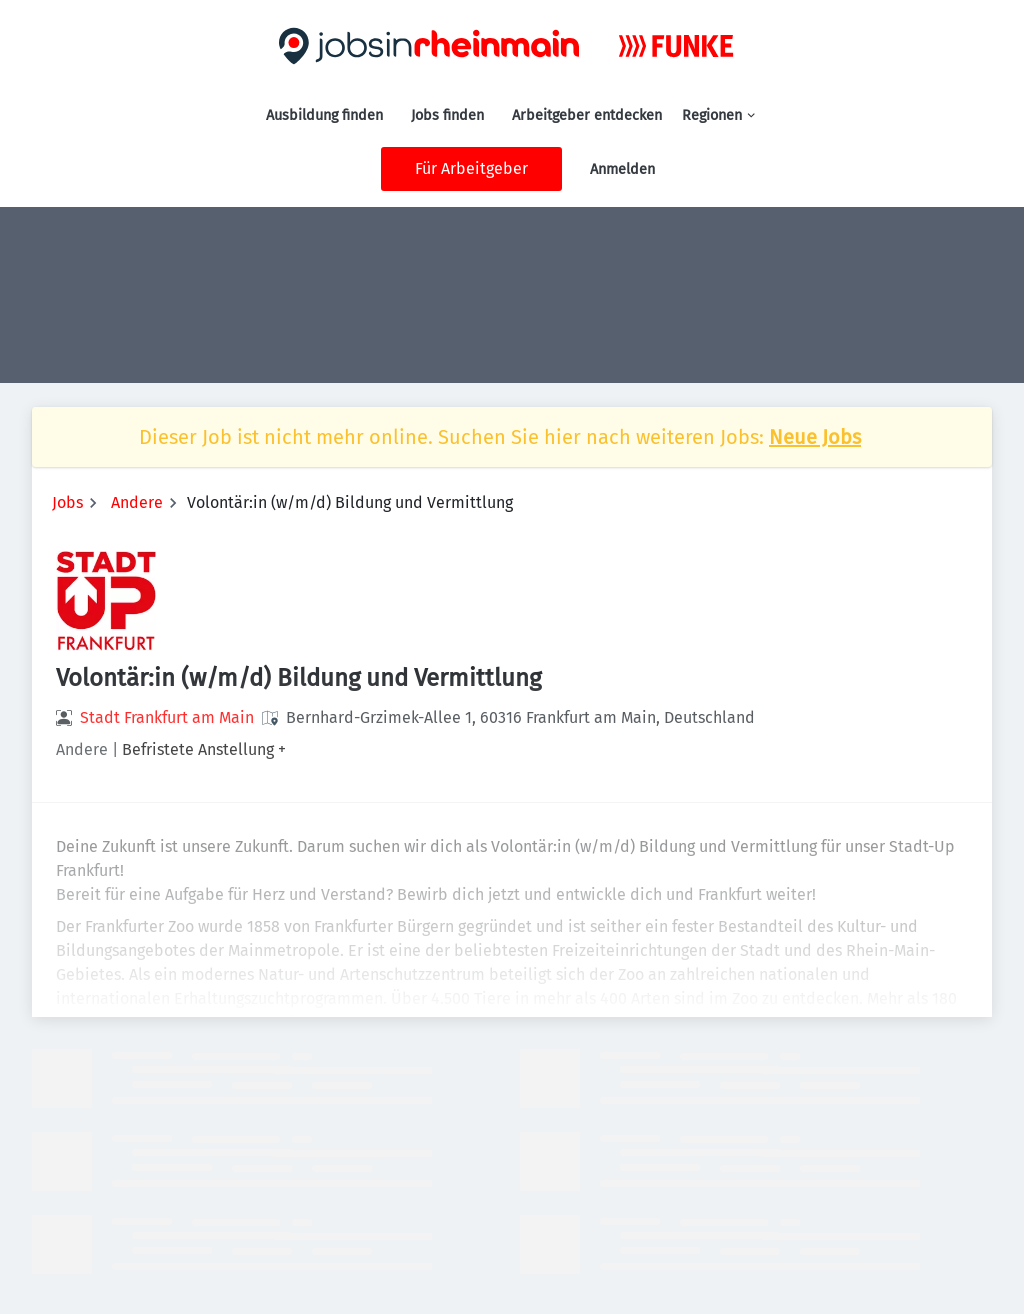 Image resolution: width=1024 pixels, height=1314 pixels. I want to click on Ausbildung finden, so click(324, 115).